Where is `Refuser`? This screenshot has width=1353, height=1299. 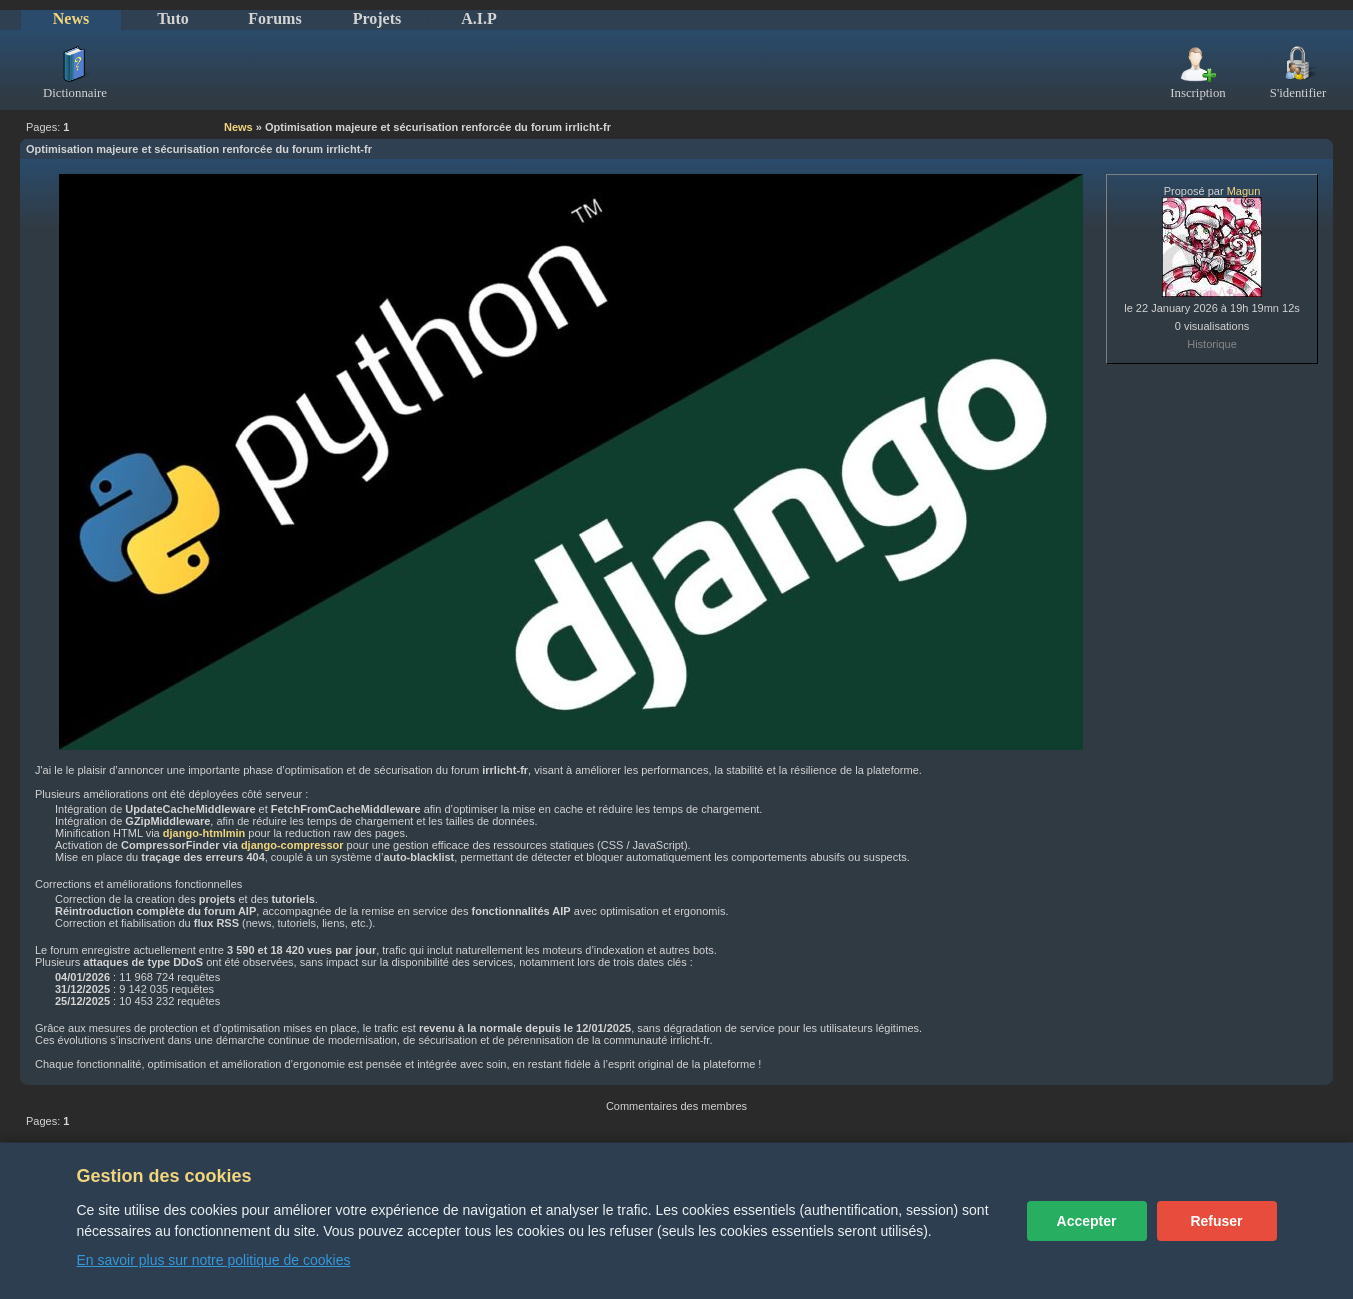 Refuser is located at coordinates (1216, 1221).